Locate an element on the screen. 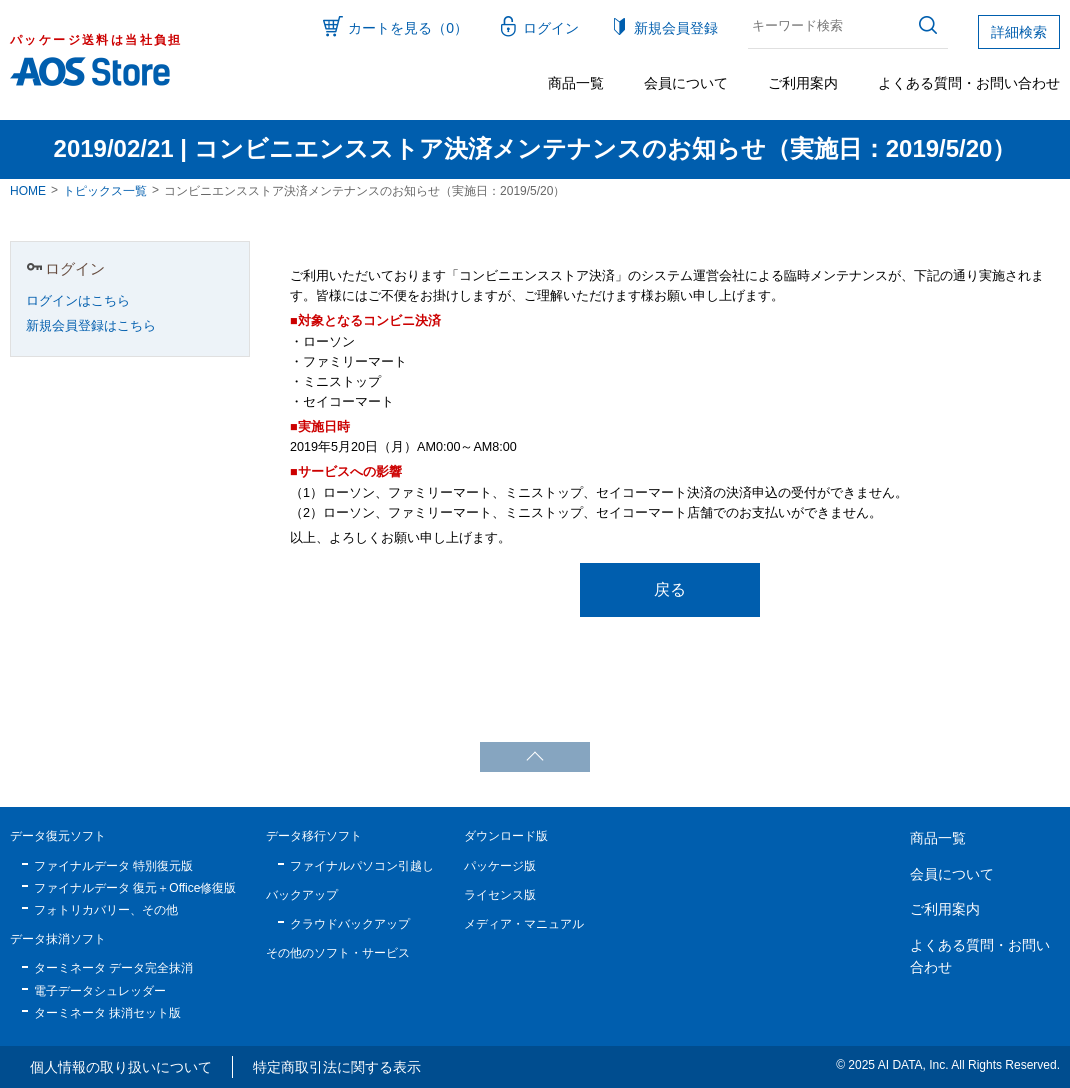  トピックス一覧 is located at coordinates (105, 191).